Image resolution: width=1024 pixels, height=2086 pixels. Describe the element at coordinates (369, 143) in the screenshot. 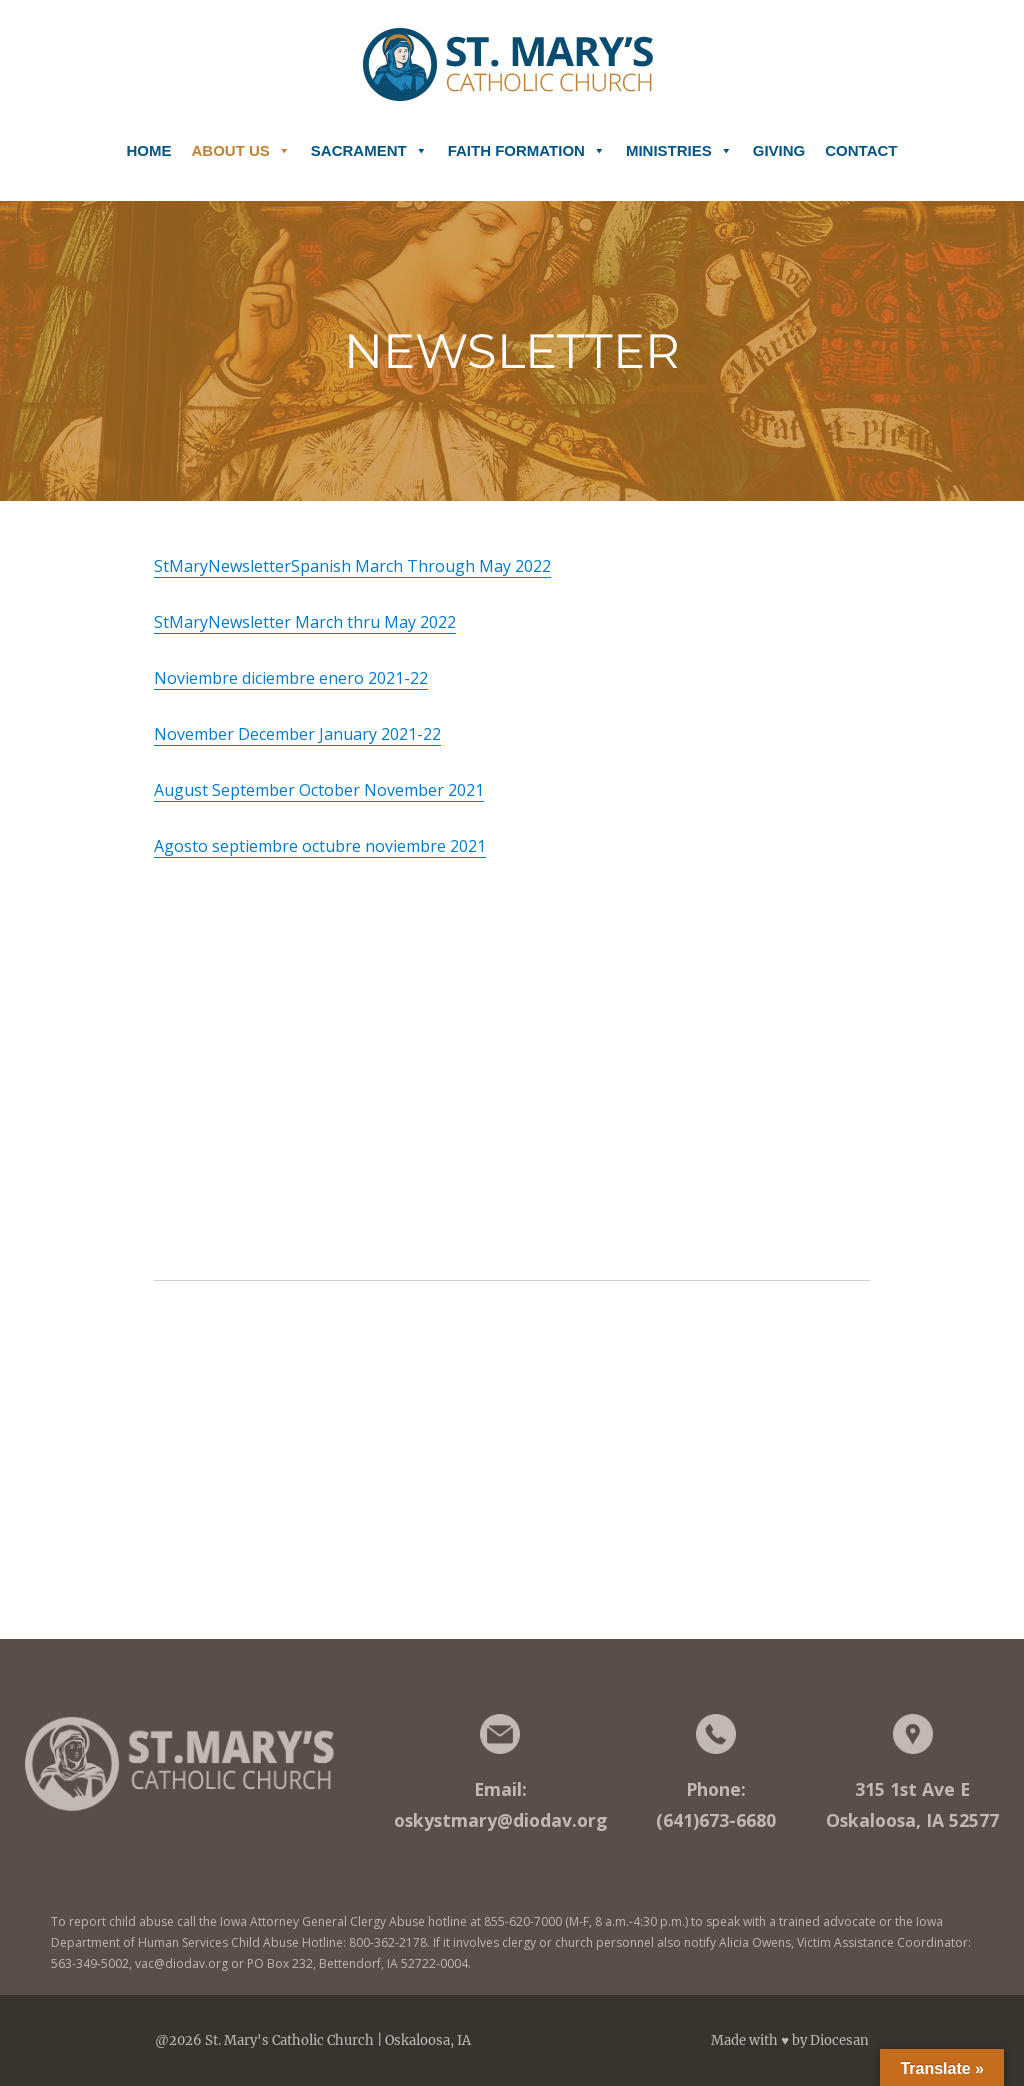

I see `Sacrament` at that location.